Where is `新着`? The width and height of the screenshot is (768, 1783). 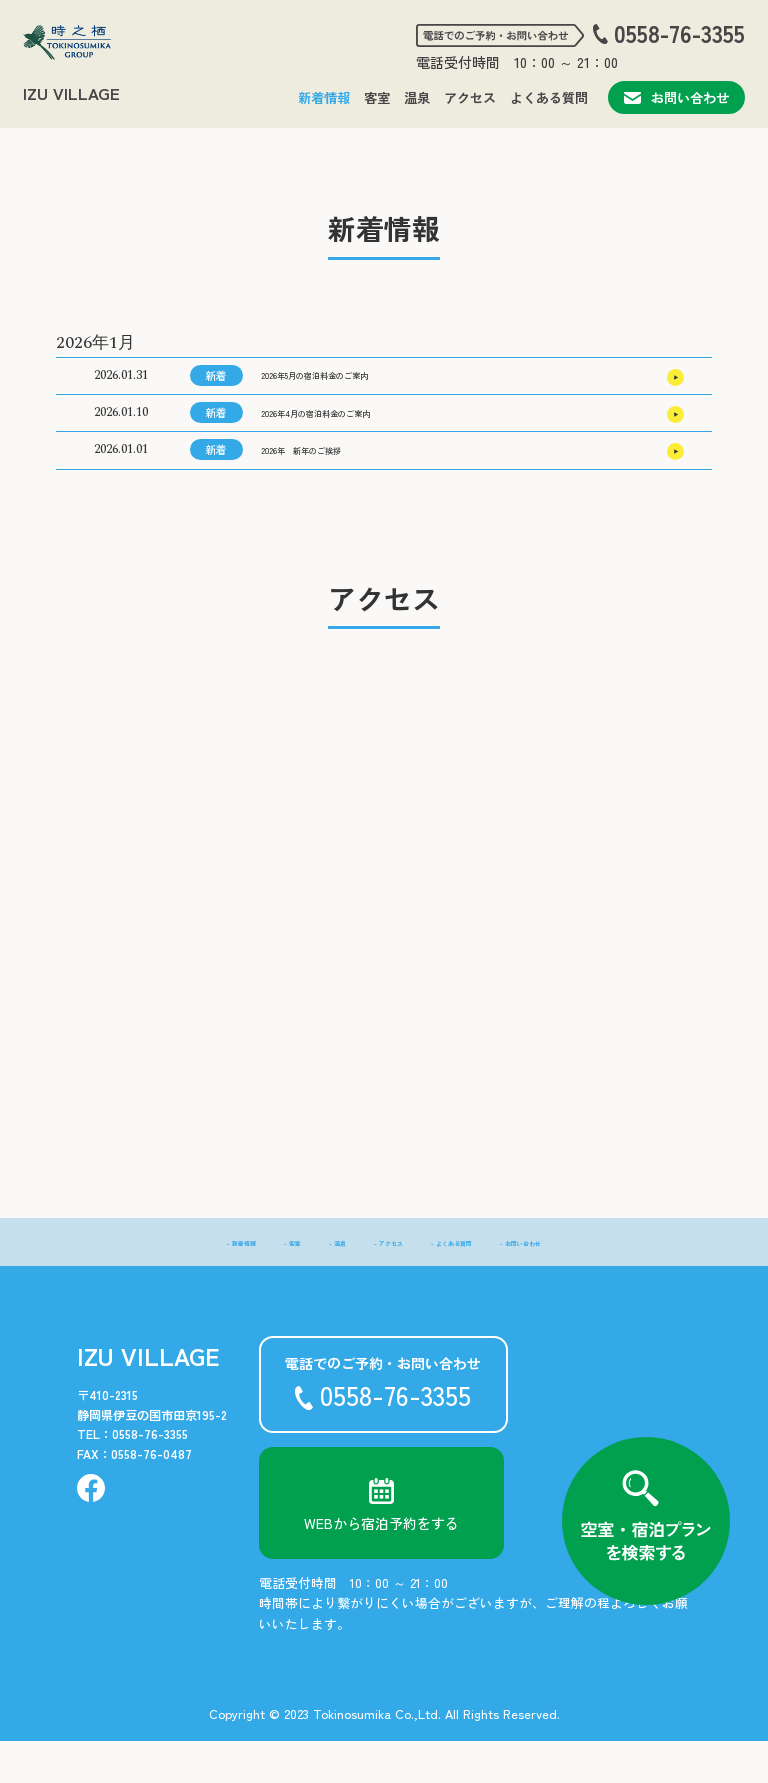
新着 is located at coordinates (216, 382).